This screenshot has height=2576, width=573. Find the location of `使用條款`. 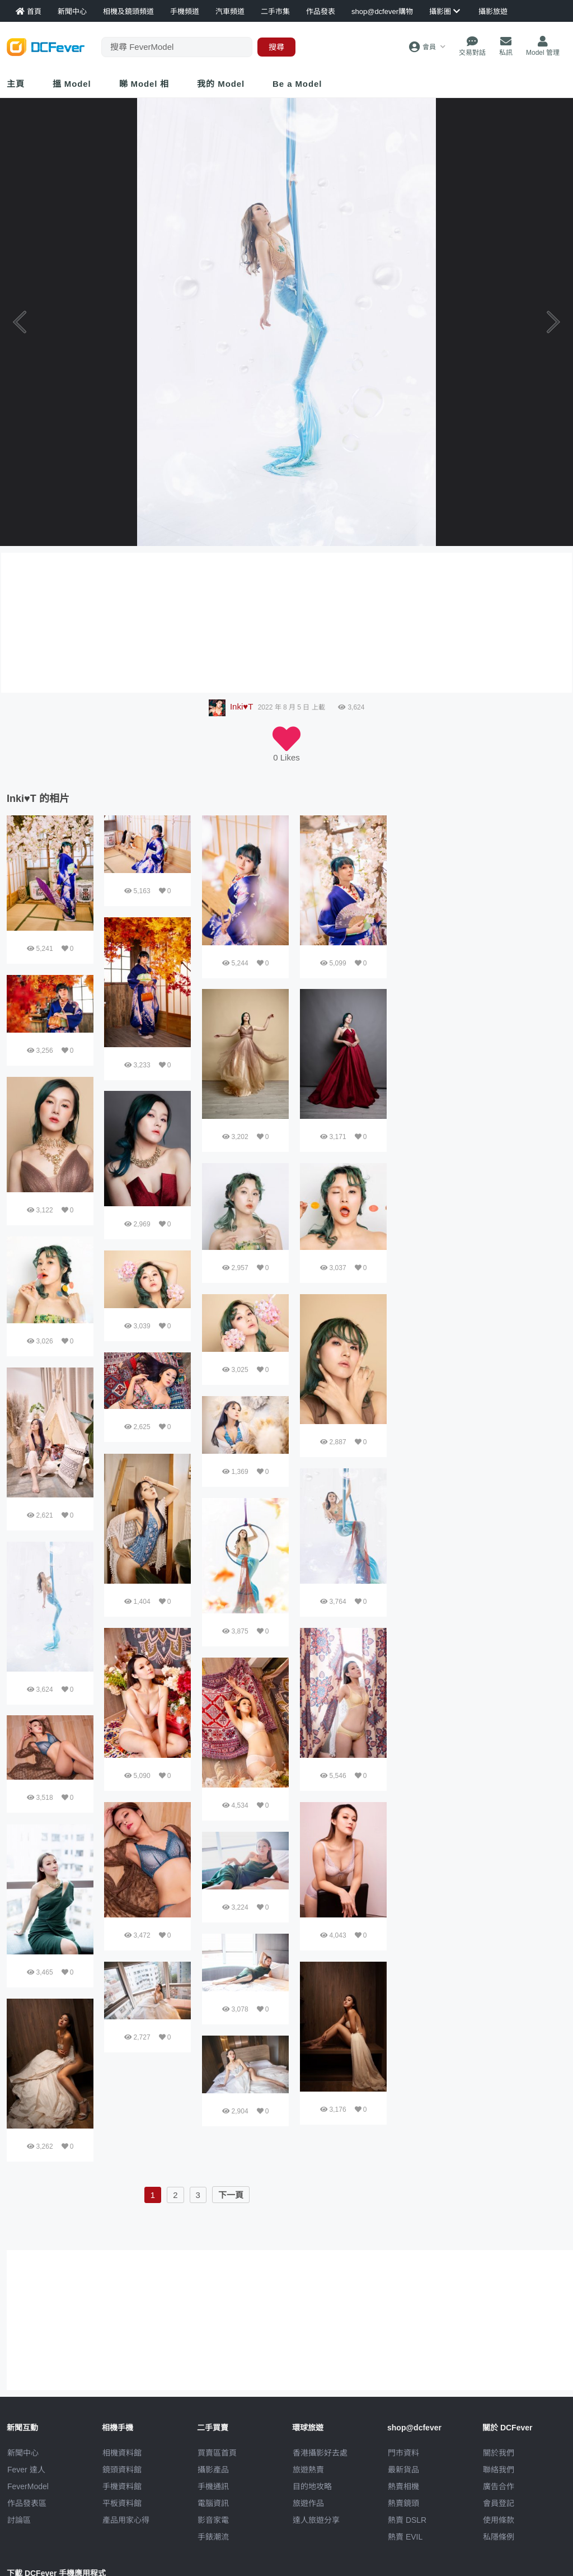

使用條款 is located at coordinates (498, 2520).